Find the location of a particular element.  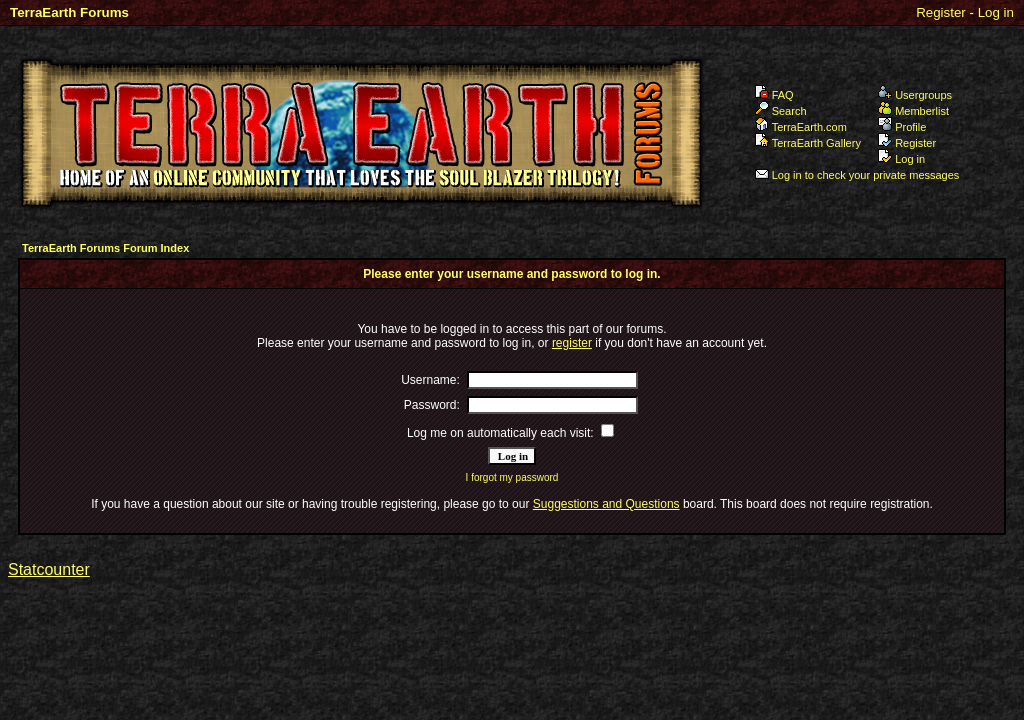

Suggestions and Questions is located at coordinates (606, 504).